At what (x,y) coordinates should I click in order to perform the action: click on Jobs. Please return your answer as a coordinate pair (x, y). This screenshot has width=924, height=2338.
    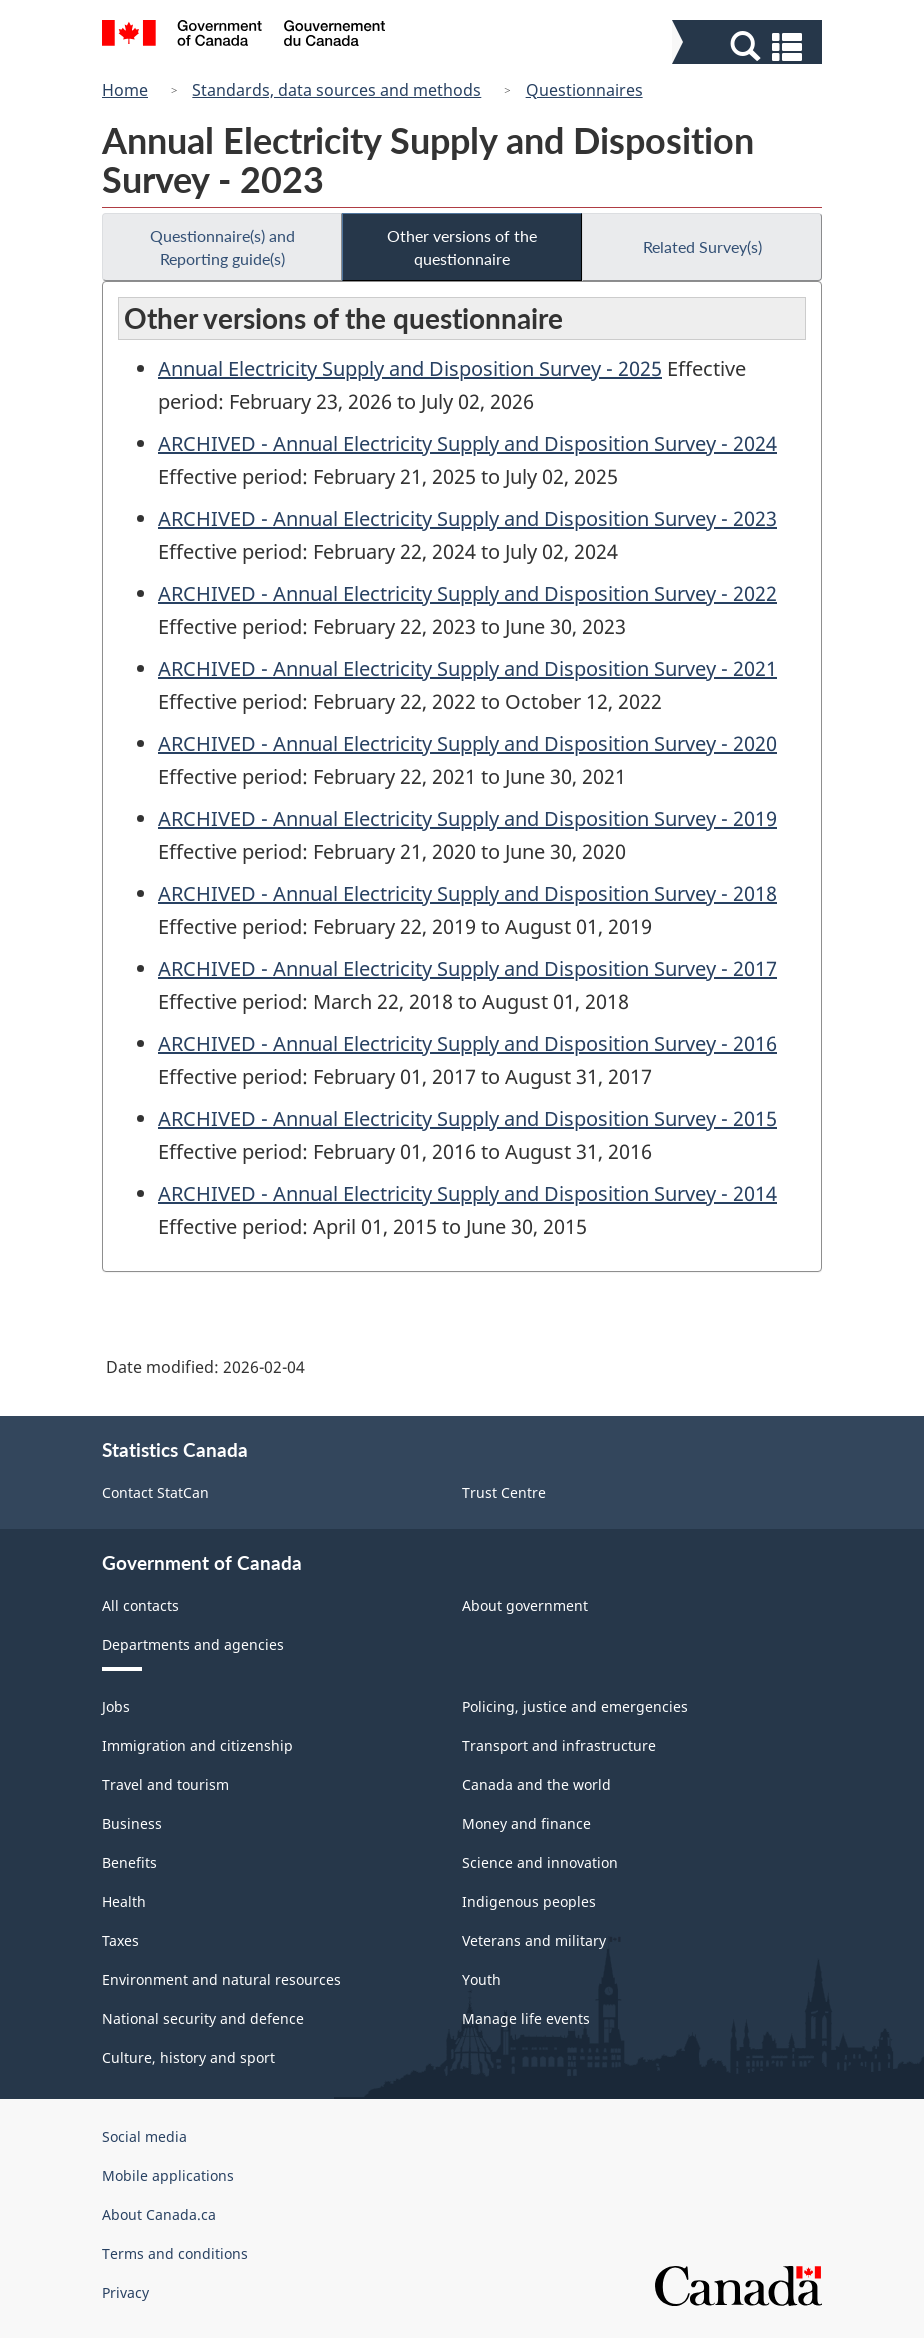
    Looking at the image, I should click on (116, 1706).